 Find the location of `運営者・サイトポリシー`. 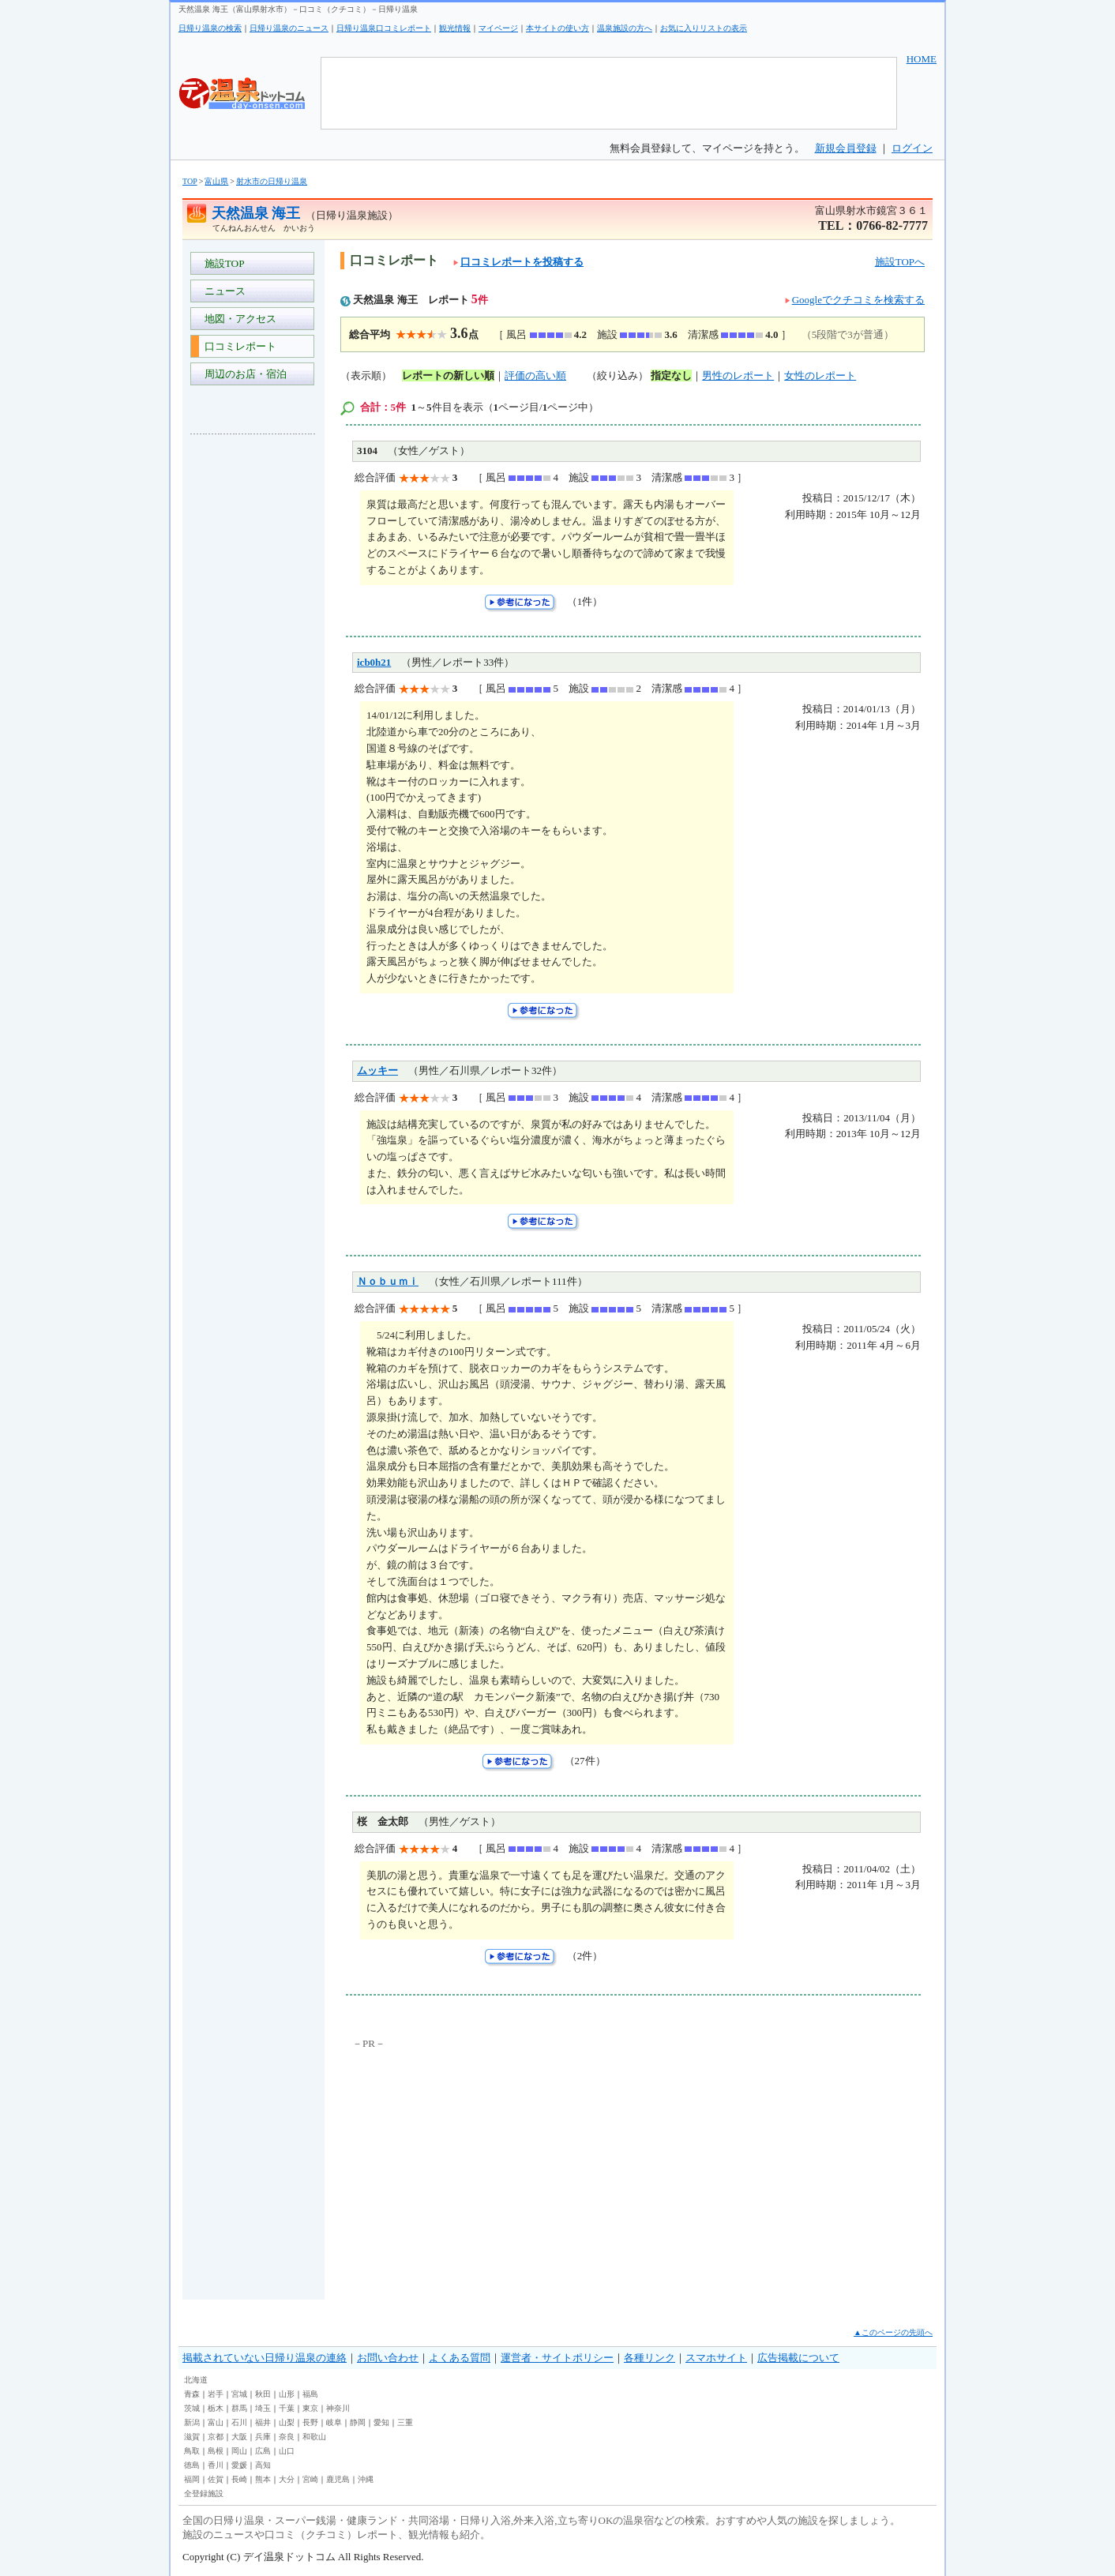

運営者・サイトポリシー is located at coordinates (557, 2358).